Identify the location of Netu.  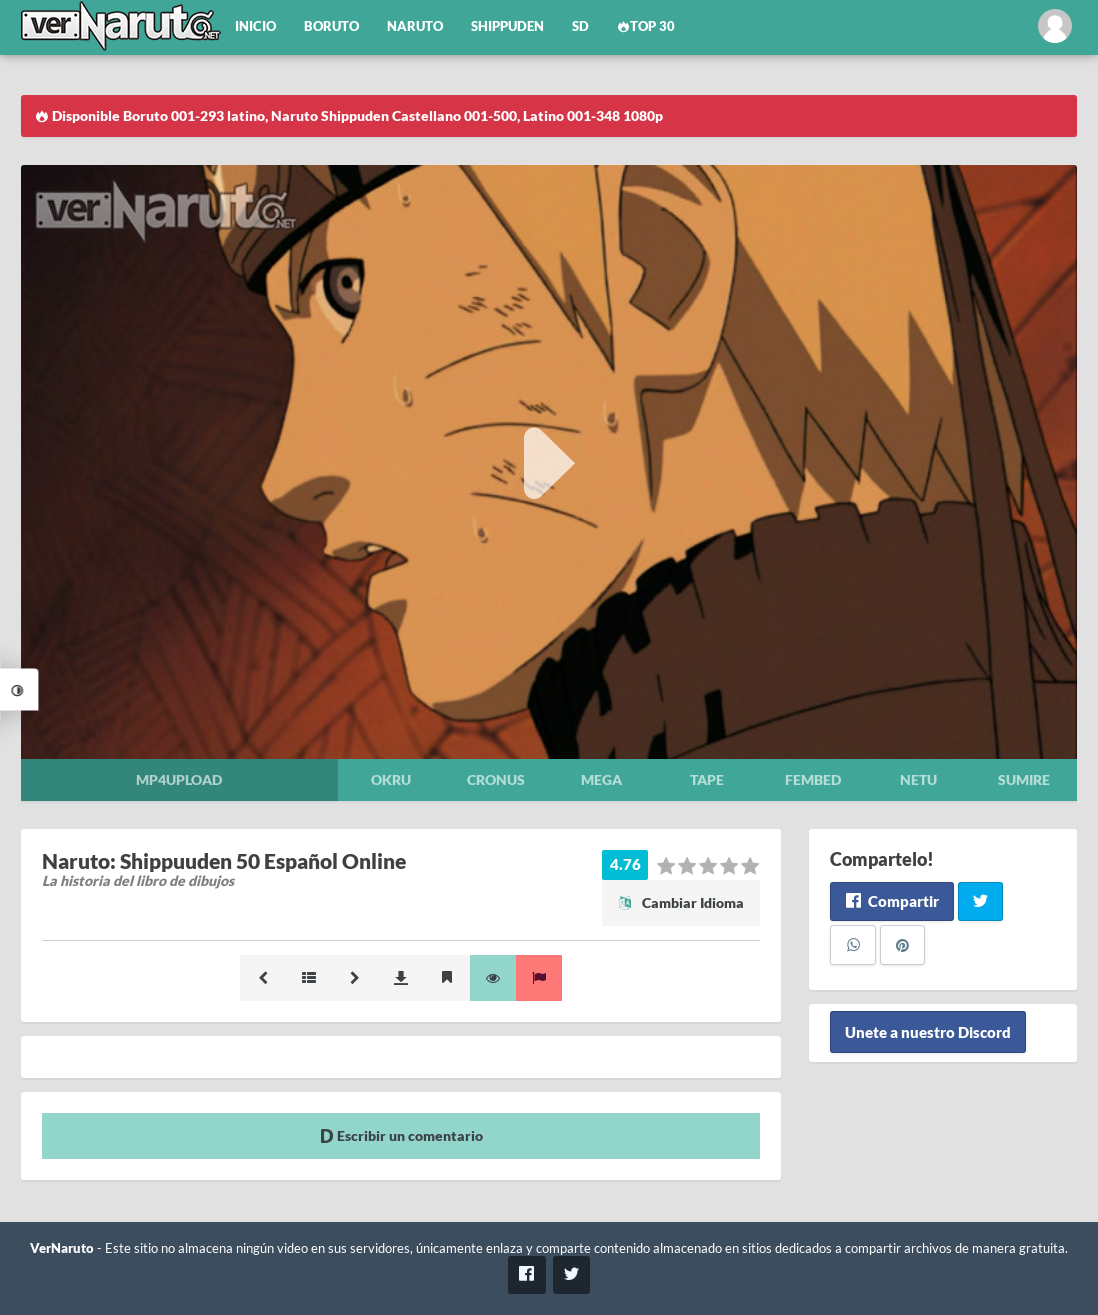
(918, 779).